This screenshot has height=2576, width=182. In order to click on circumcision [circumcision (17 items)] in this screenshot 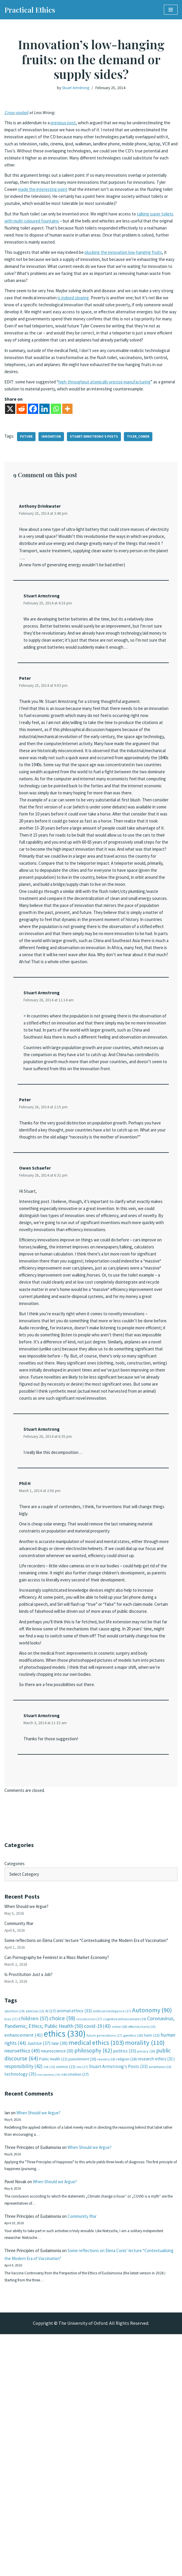, I will do `click(89, 2246)`.